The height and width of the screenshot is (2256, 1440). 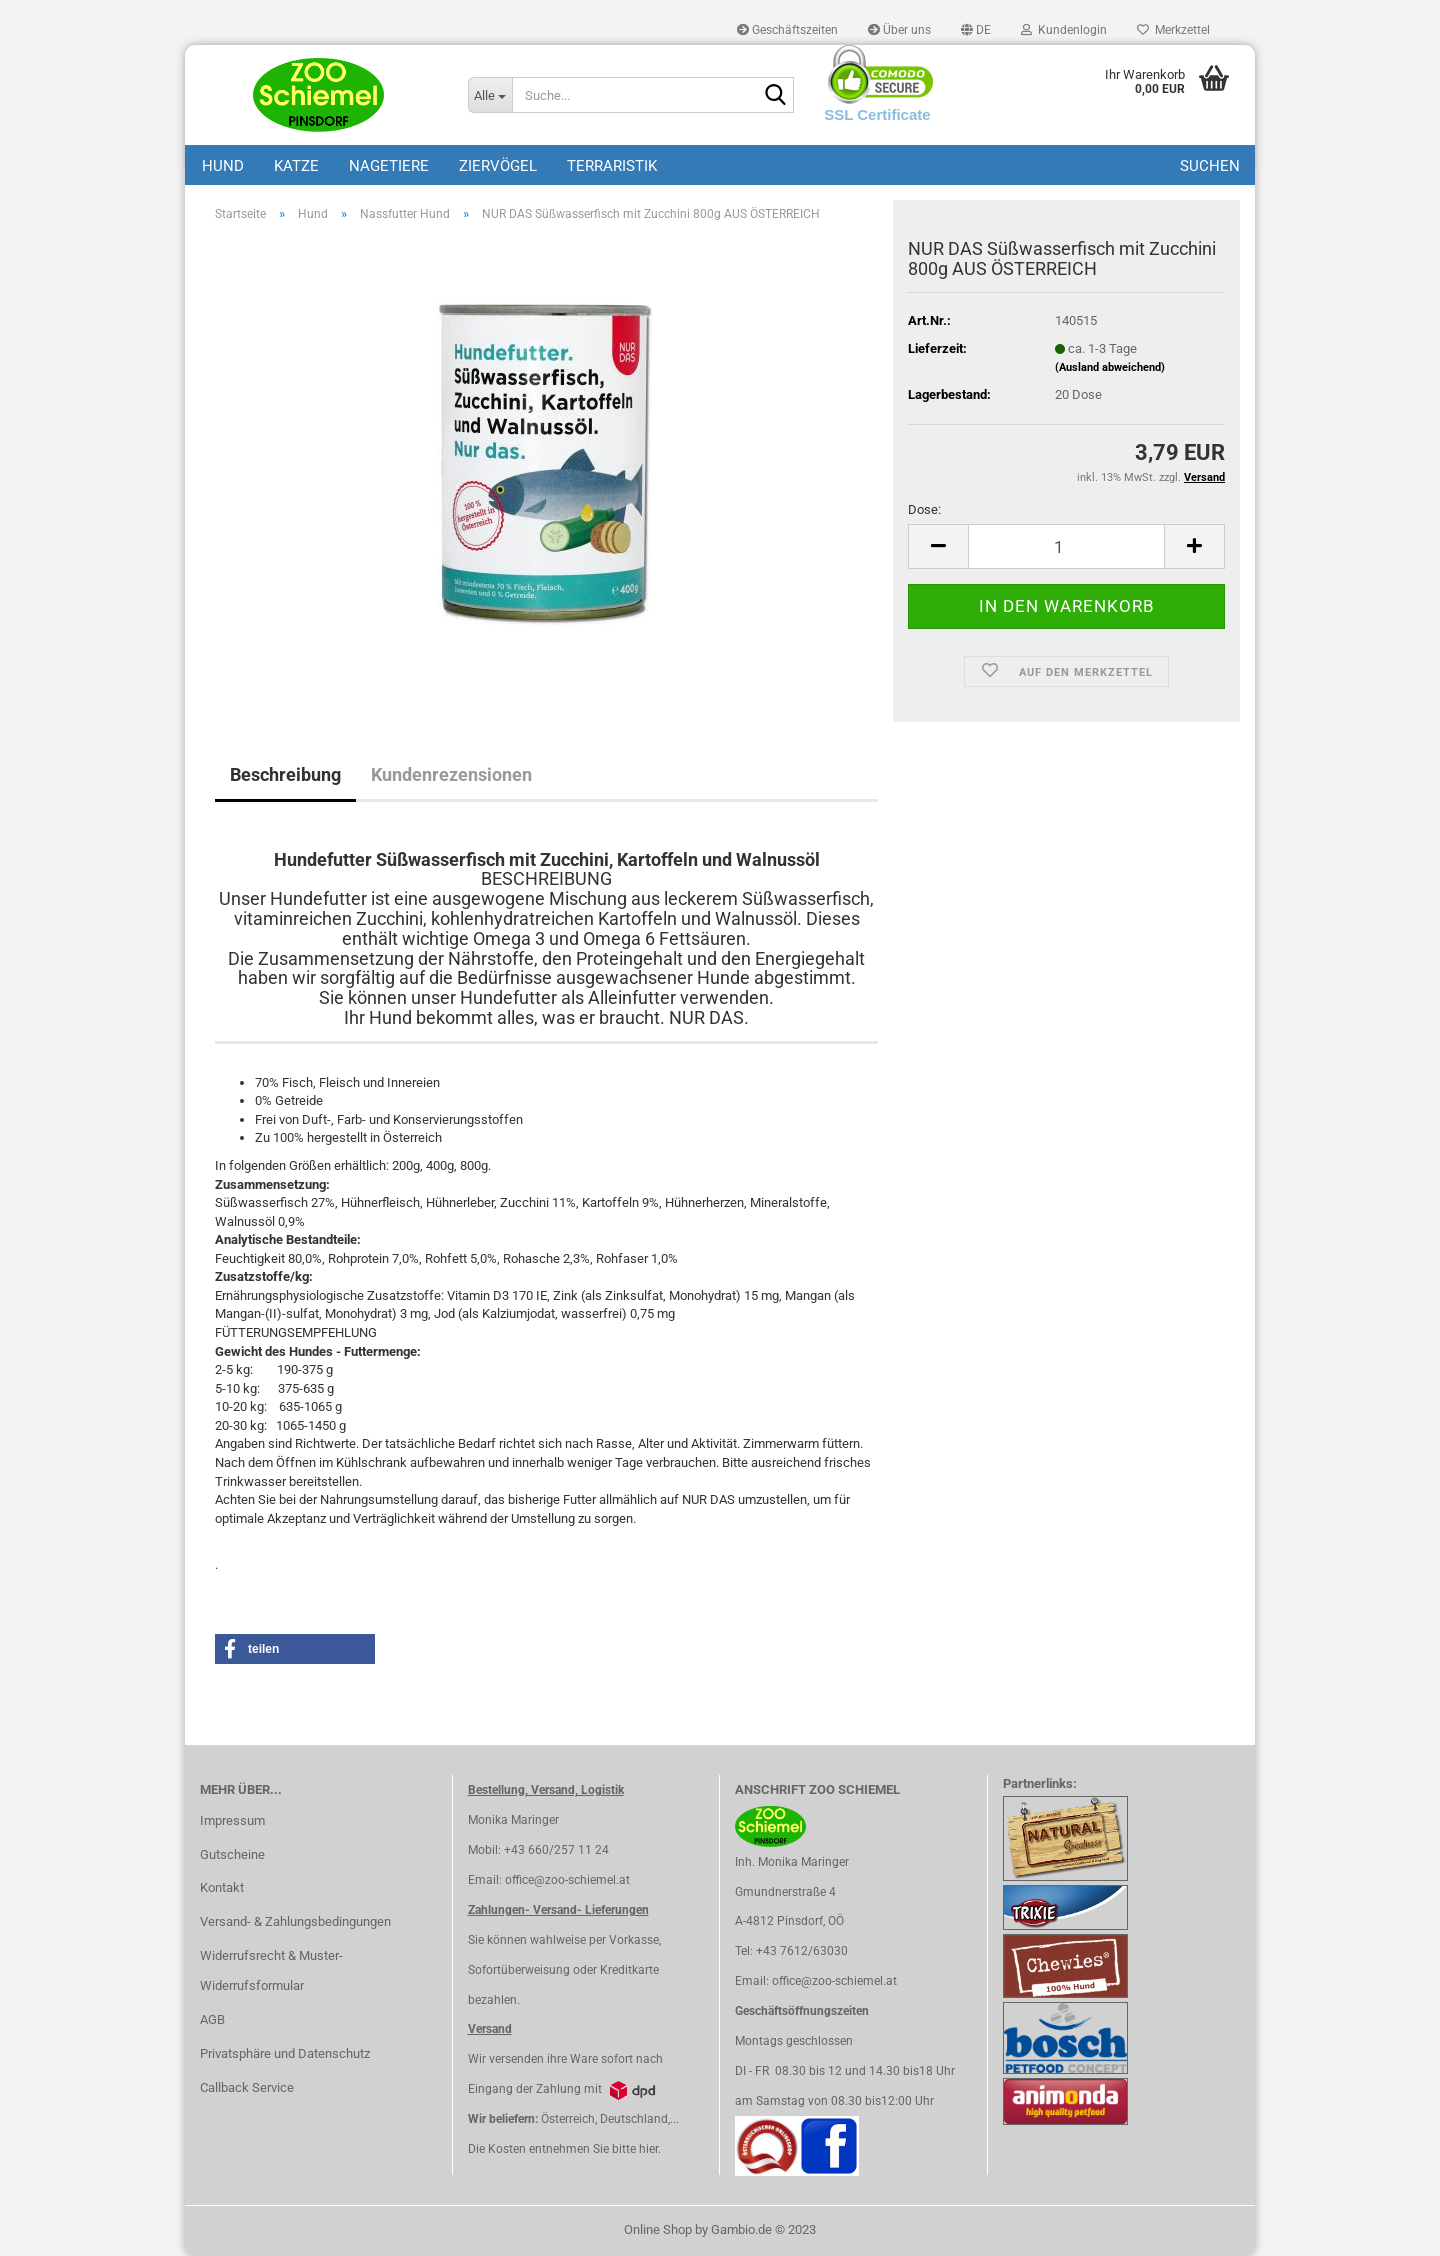 I want to click on Terraristik, so click(x=612, y=166).